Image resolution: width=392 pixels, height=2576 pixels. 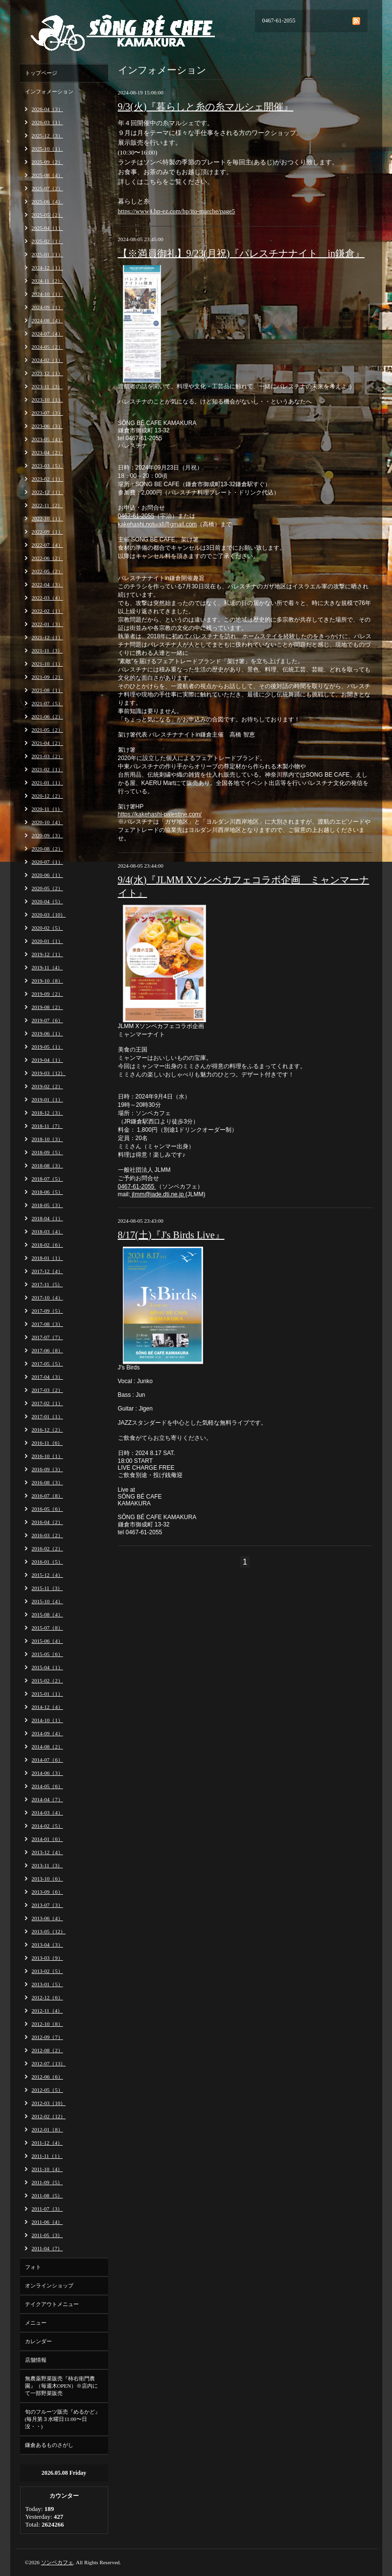 I want to click on 2024-10（1）, so click(x=47, y=294).